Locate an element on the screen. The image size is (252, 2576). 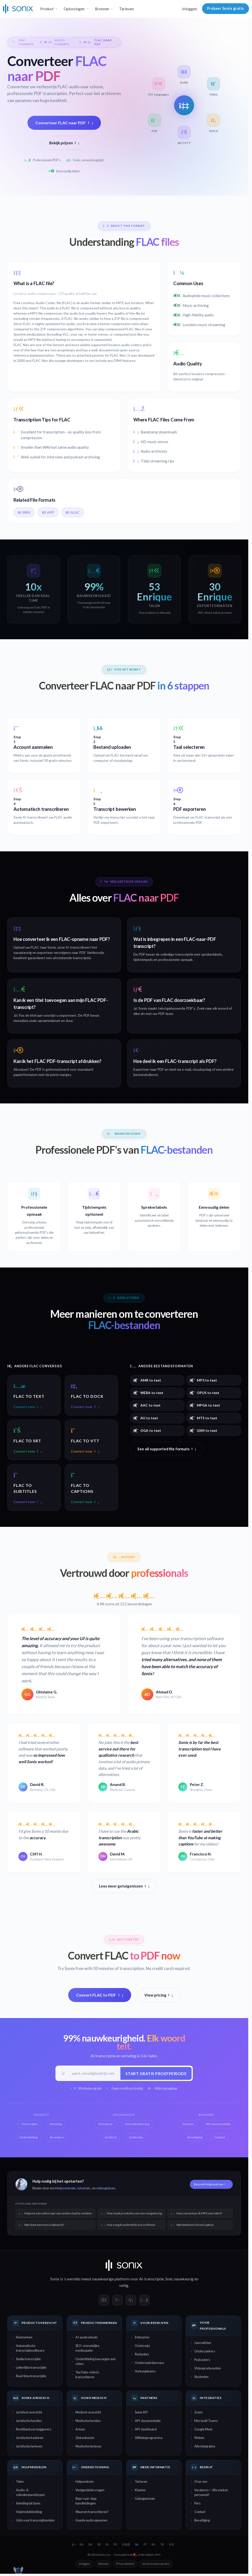
Medische functies is located at coordinates (88, 2422).